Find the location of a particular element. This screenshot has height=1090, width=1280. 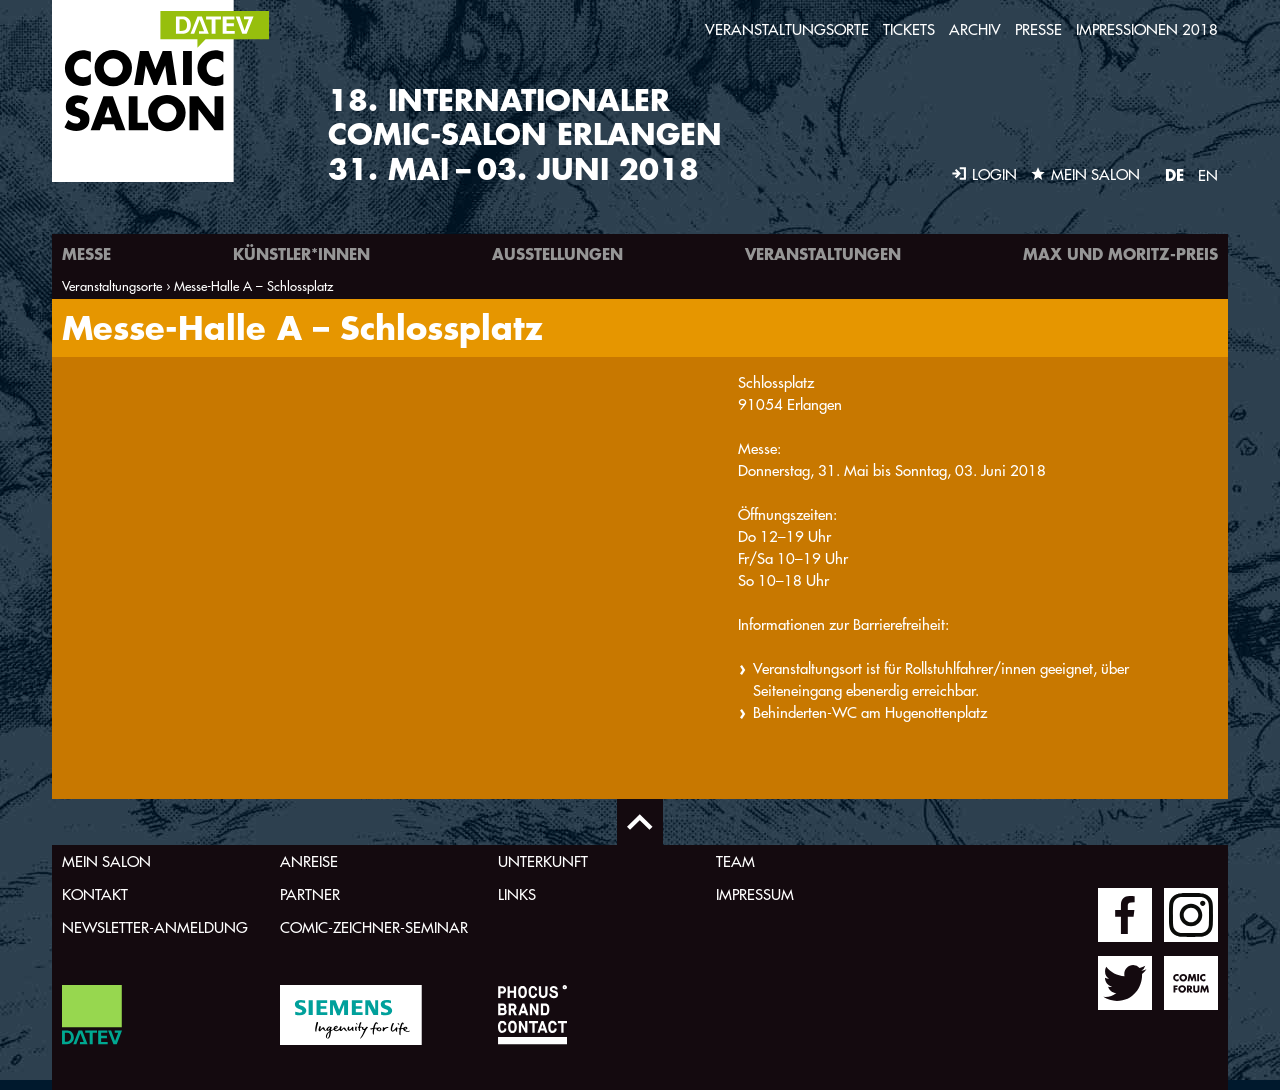

Newsletter-Anmeldung is located at coordinates (155, 927).